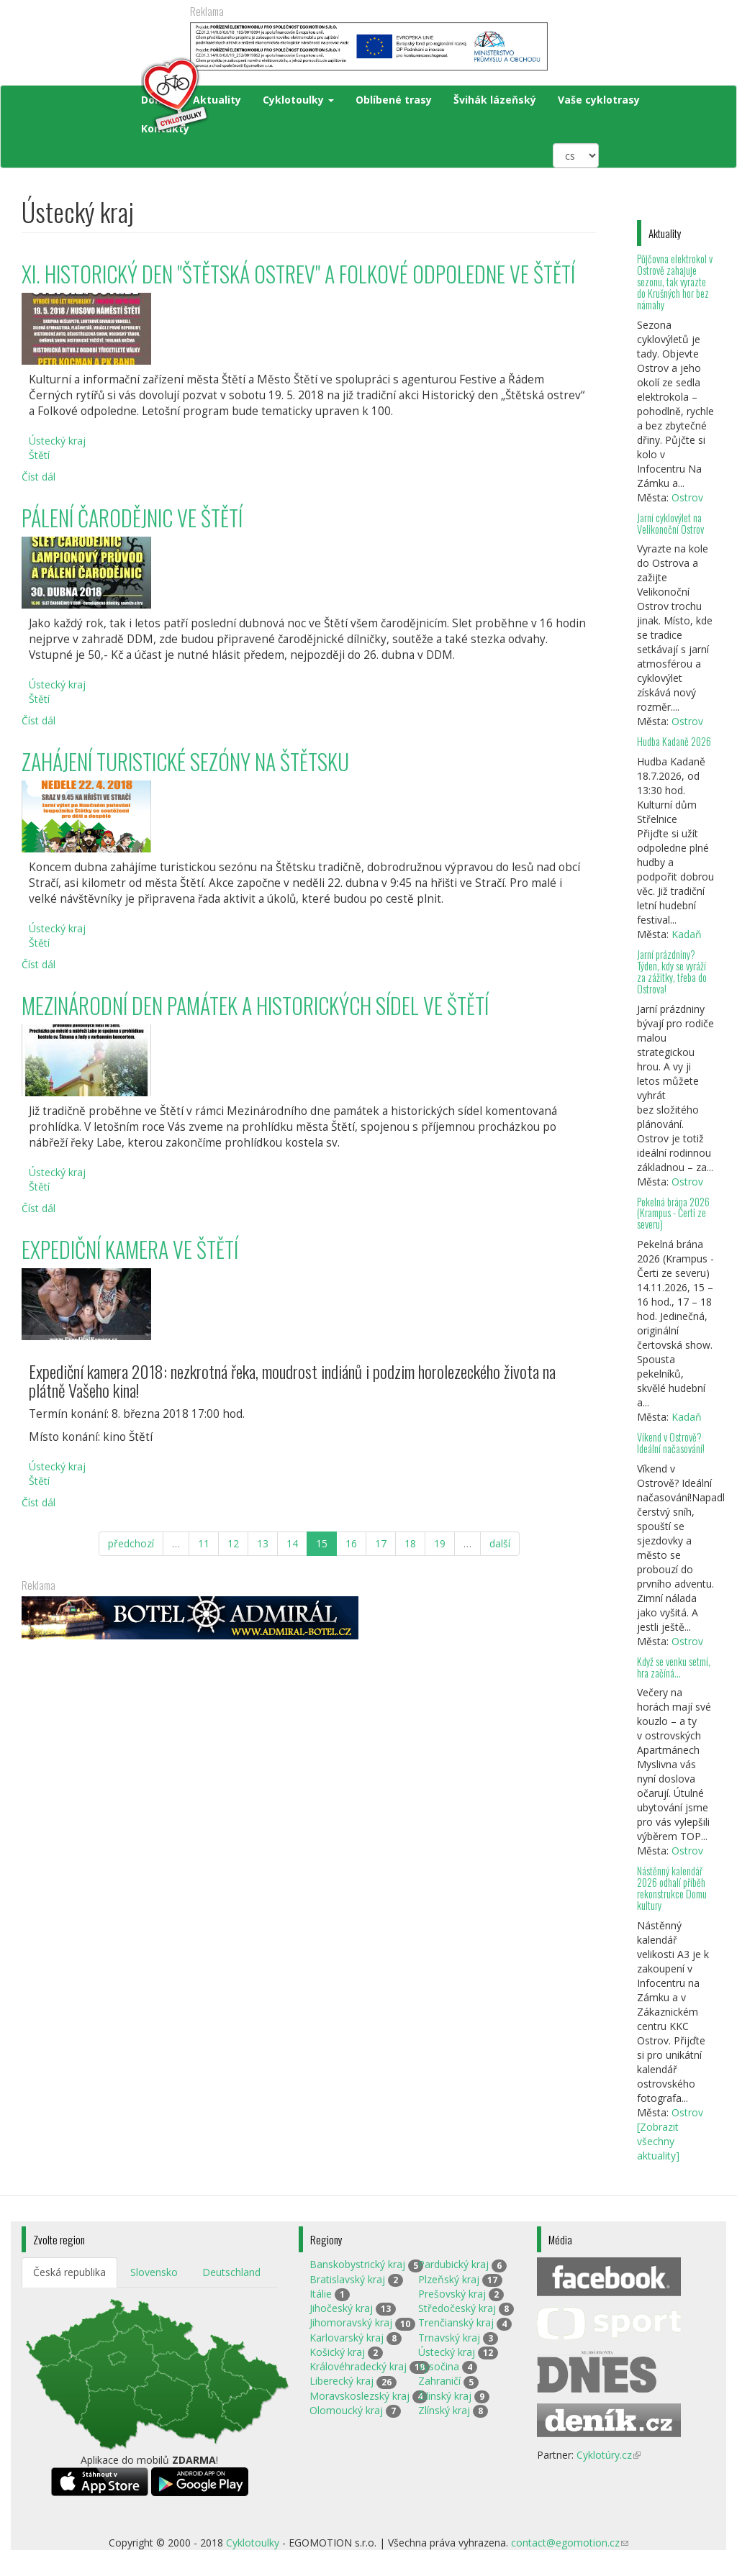 The width and height of the screenshot is (737, 2576). Describe the element at coordinates (448, 2279) in the screenshot. I see `Plzeňský kraj` at that location.